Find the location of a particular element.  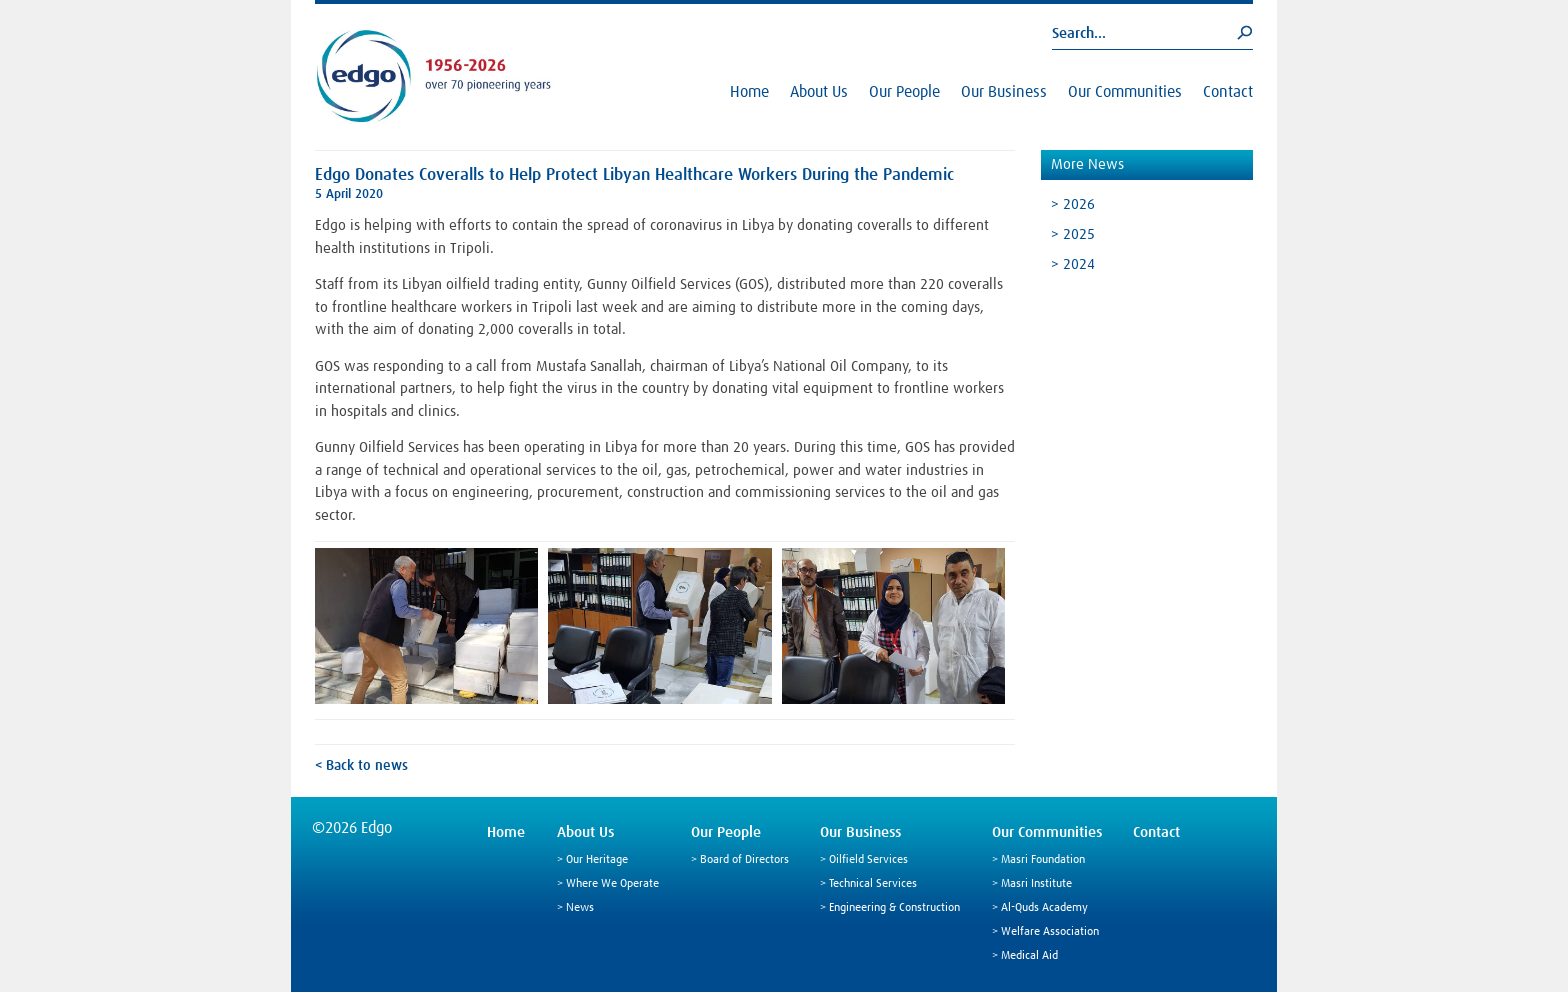

Welfare Association is located at coordinates (1050, 932).